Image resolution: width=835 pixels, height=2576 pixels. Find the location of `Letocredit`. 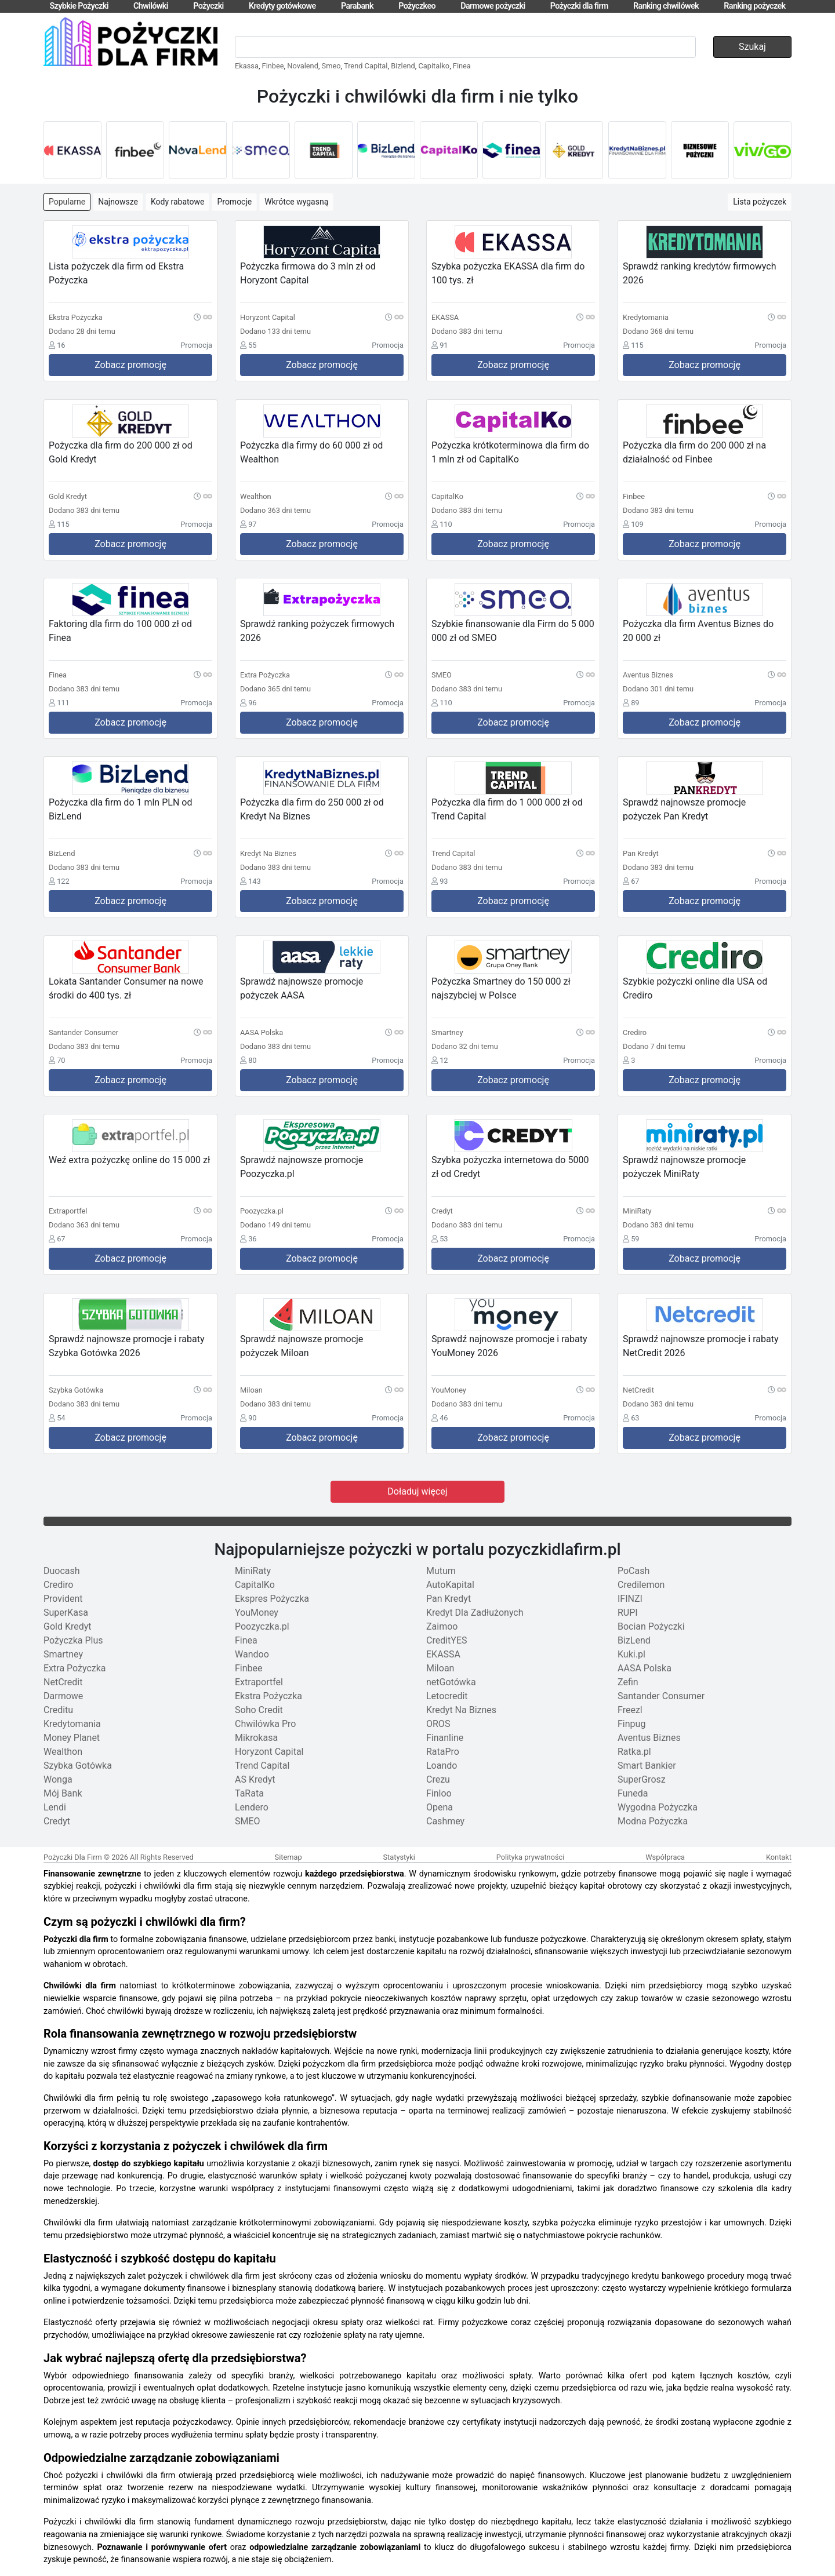

Letocredit is located at coordinates (447, 1695).